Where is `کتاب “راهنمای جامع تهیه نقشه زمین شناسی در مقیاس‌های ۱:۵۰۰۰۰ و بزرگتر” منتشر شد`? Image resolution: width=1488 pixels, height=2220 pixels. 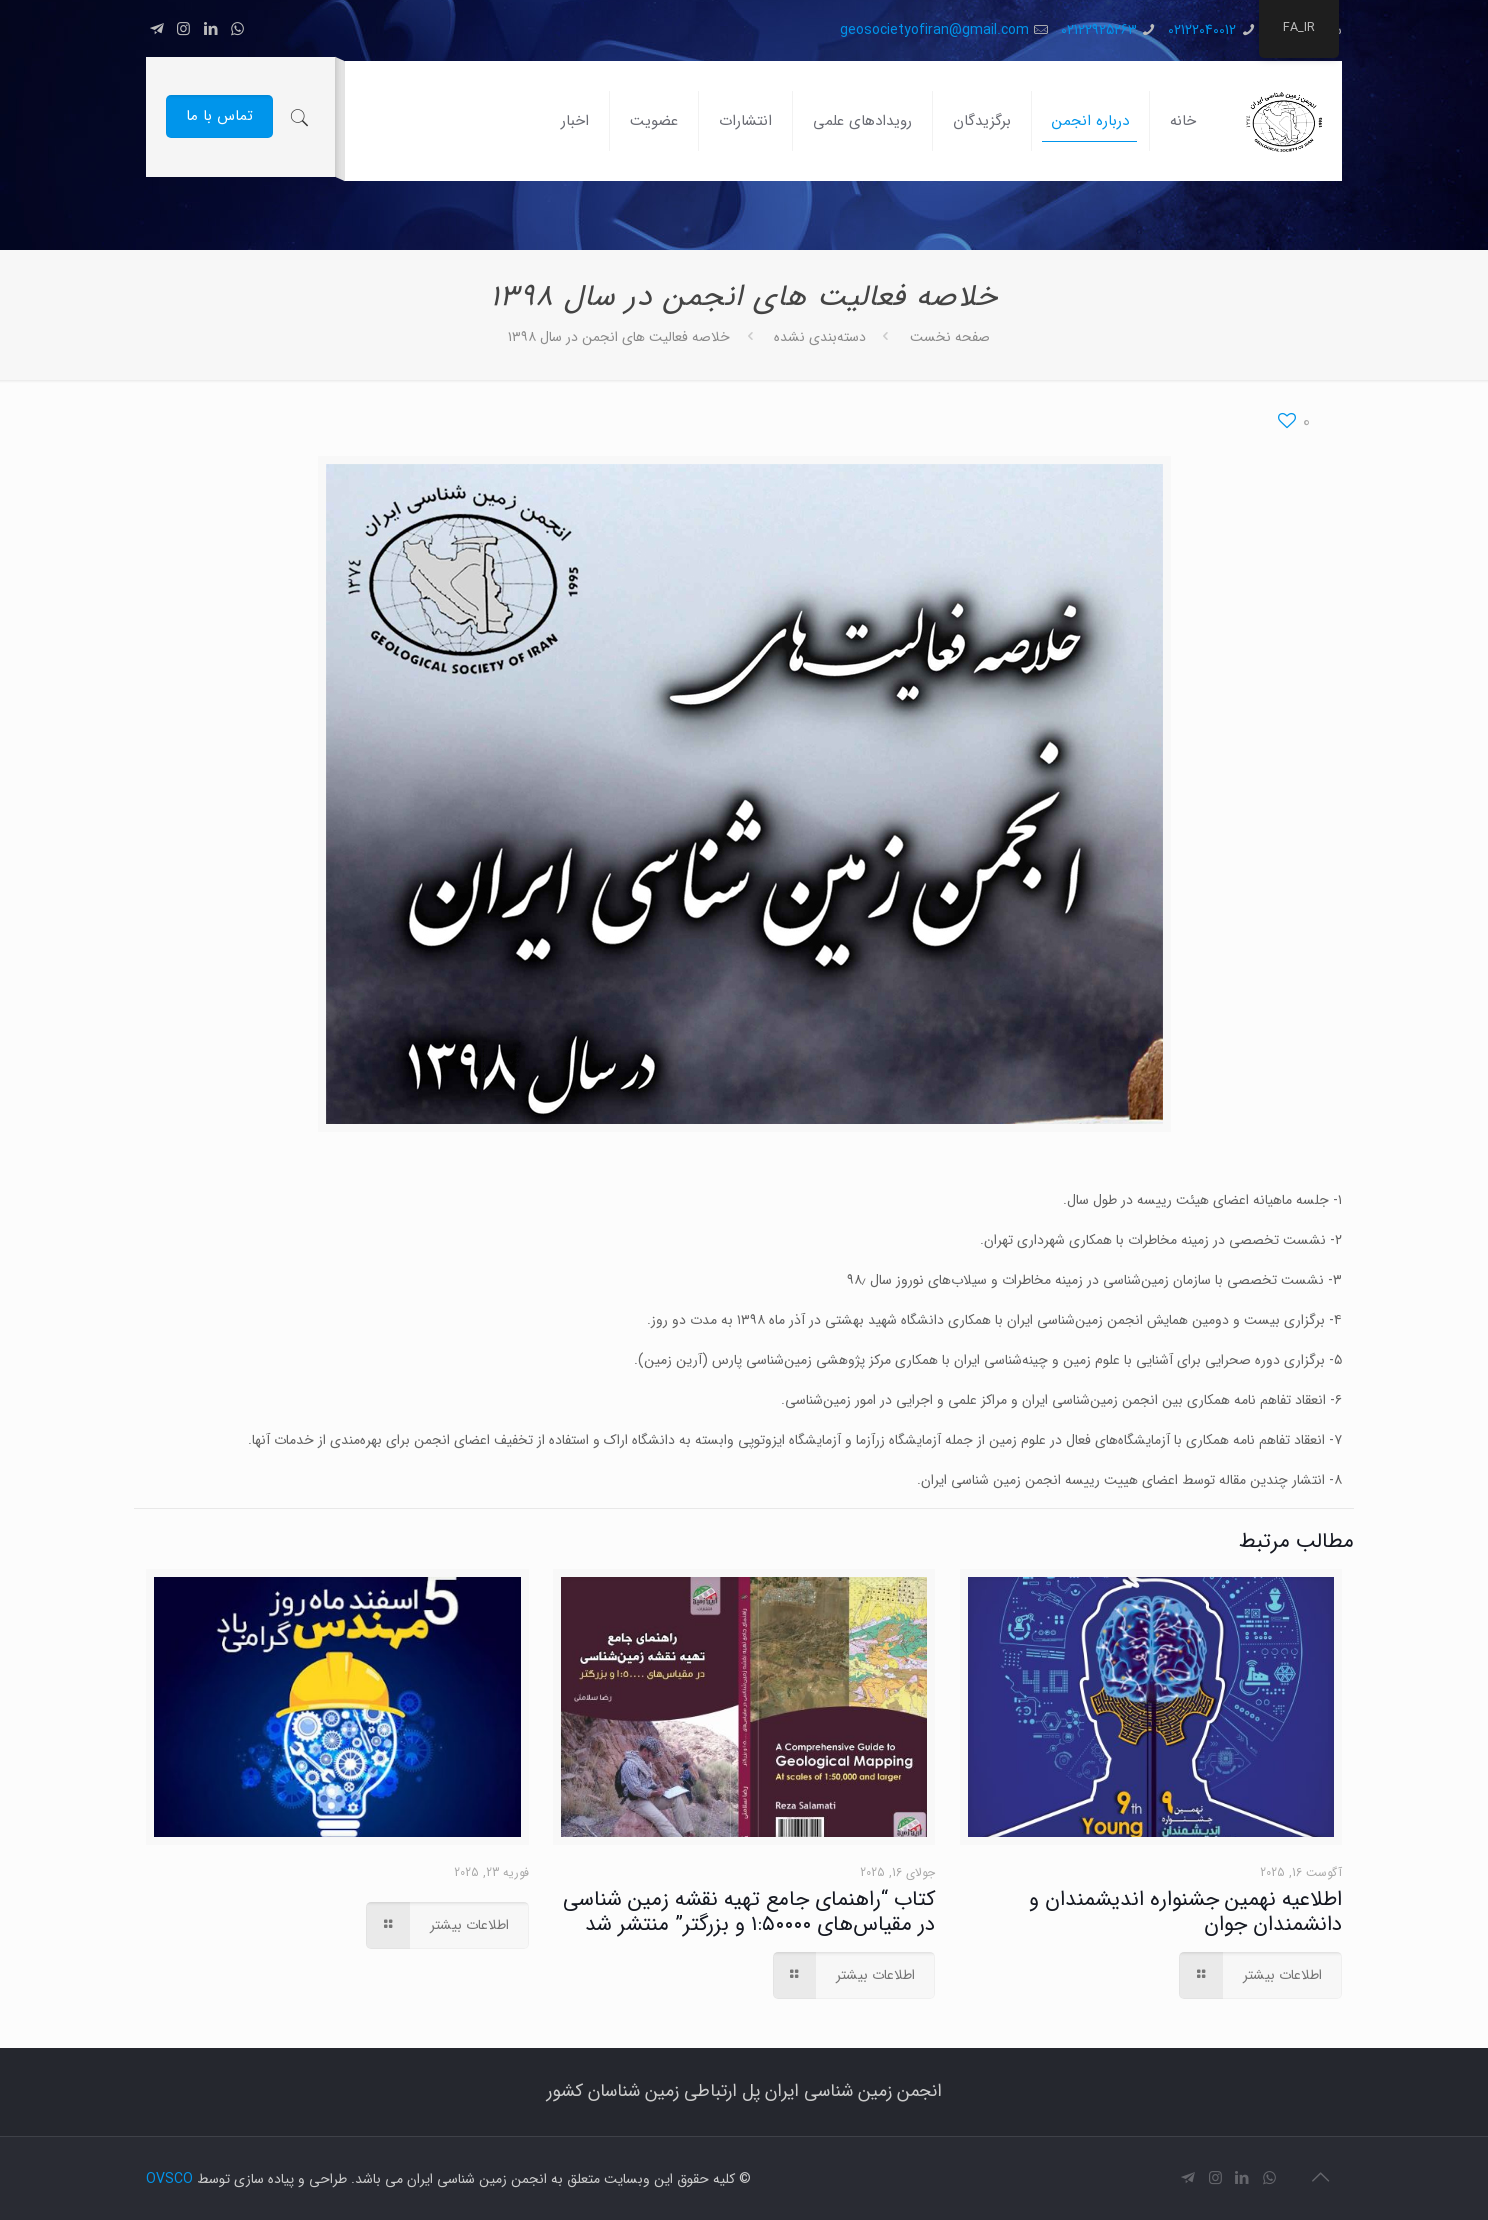 کتاب “راهنمای جامع تهیه نقشه زمین شناسی در مقیاس‌های ۱:۵۰۰۰۰ و بزرگتر” منتشر شد is located at coordinates (749, 1912).